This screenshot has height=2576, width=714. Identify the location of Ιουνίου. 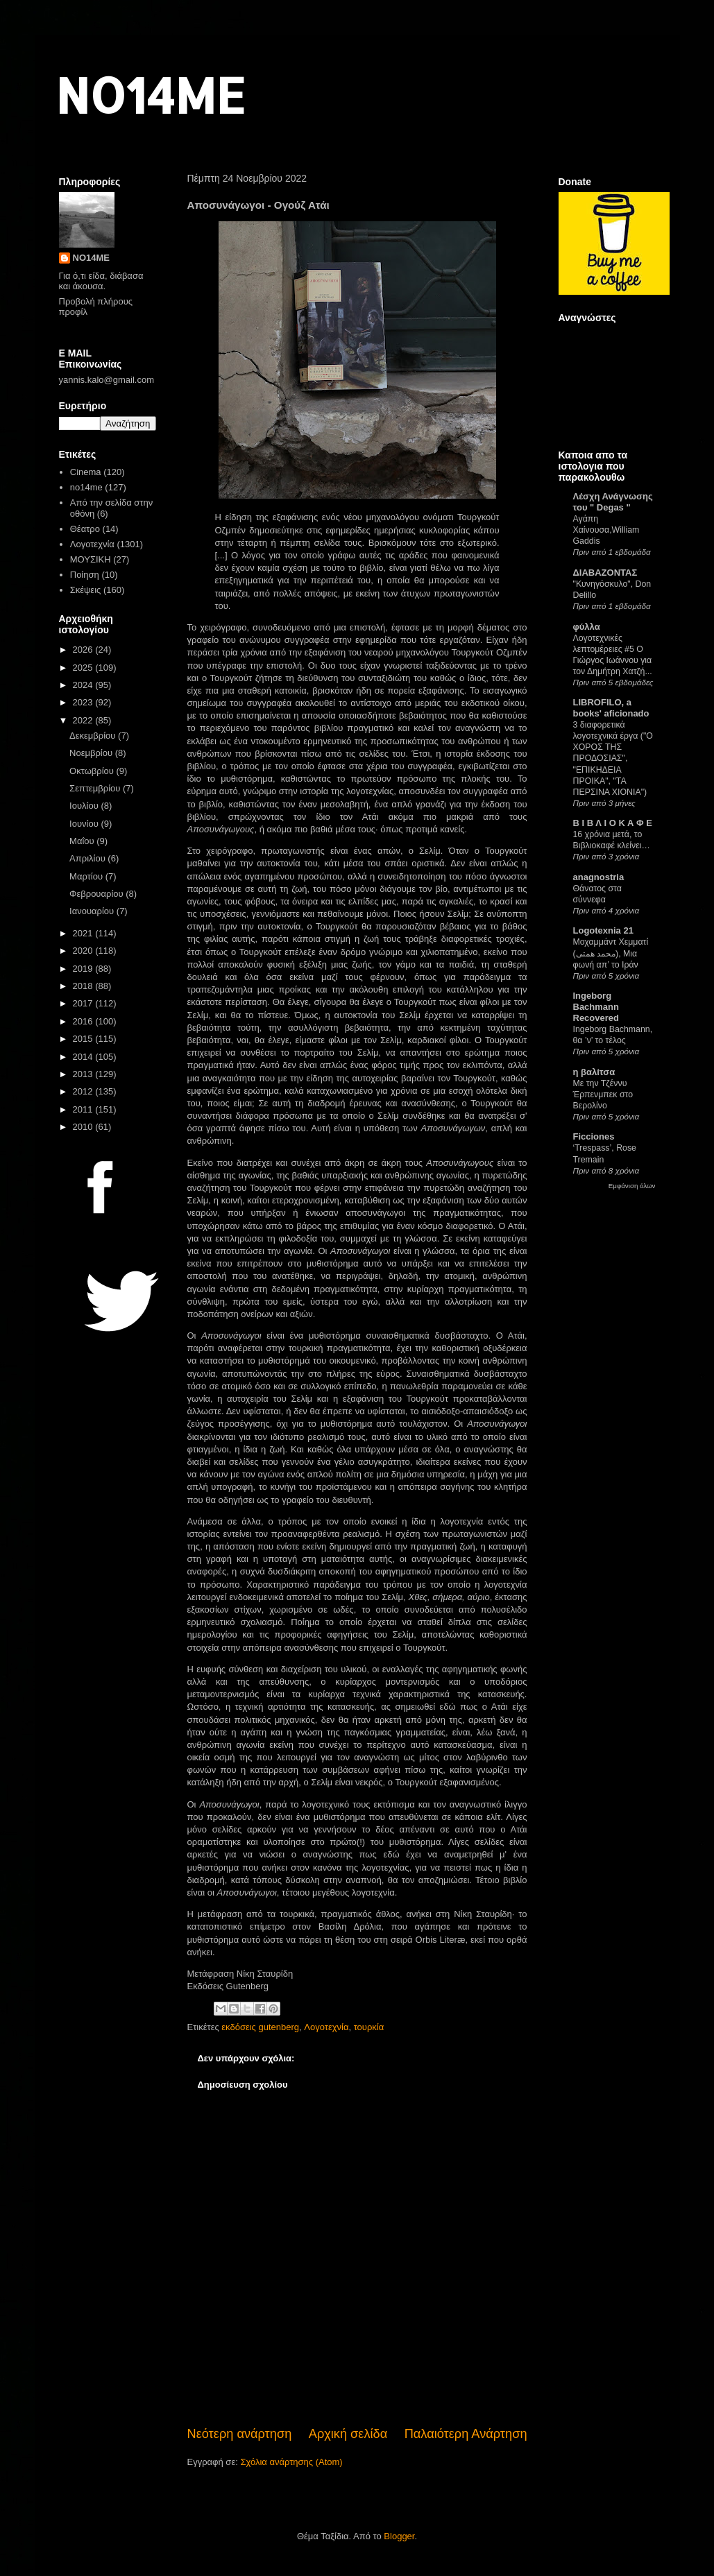
(85, 823).